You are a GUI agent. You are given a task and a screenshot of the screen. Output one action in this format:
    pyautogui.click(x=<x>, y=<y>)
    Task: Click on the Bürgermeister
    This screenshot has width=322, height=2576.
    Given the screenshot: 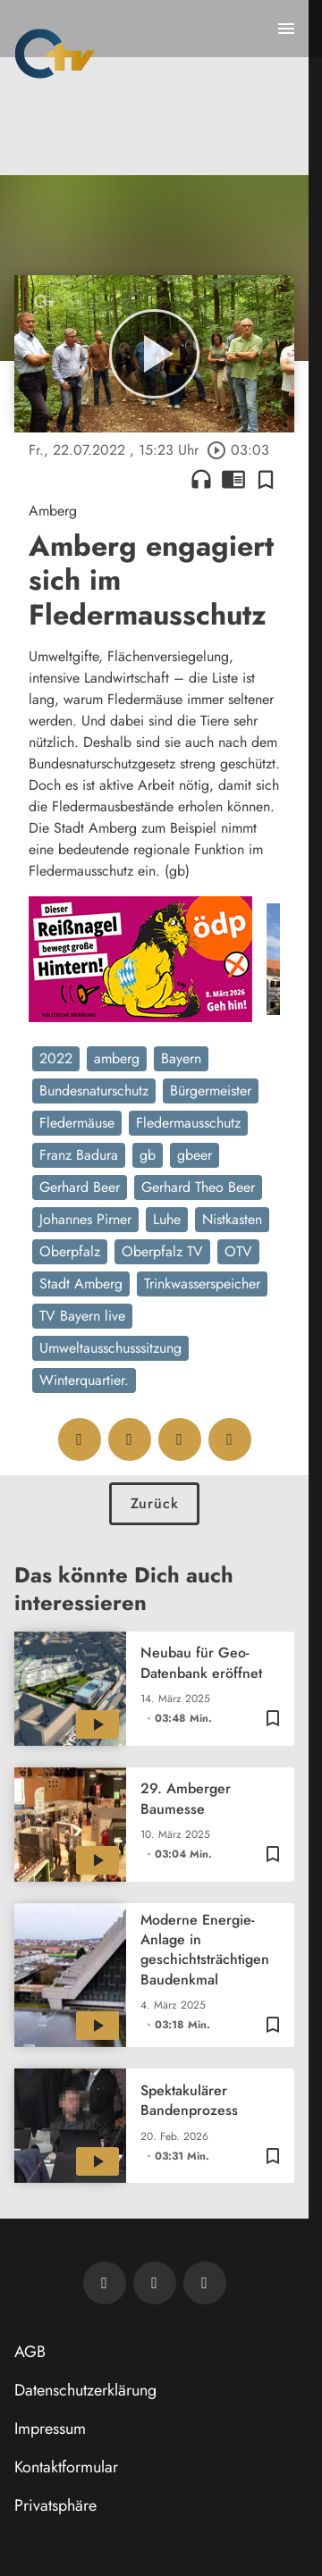 What is the action you would take?
    pyautogui.click(x=210, y=1090)
    